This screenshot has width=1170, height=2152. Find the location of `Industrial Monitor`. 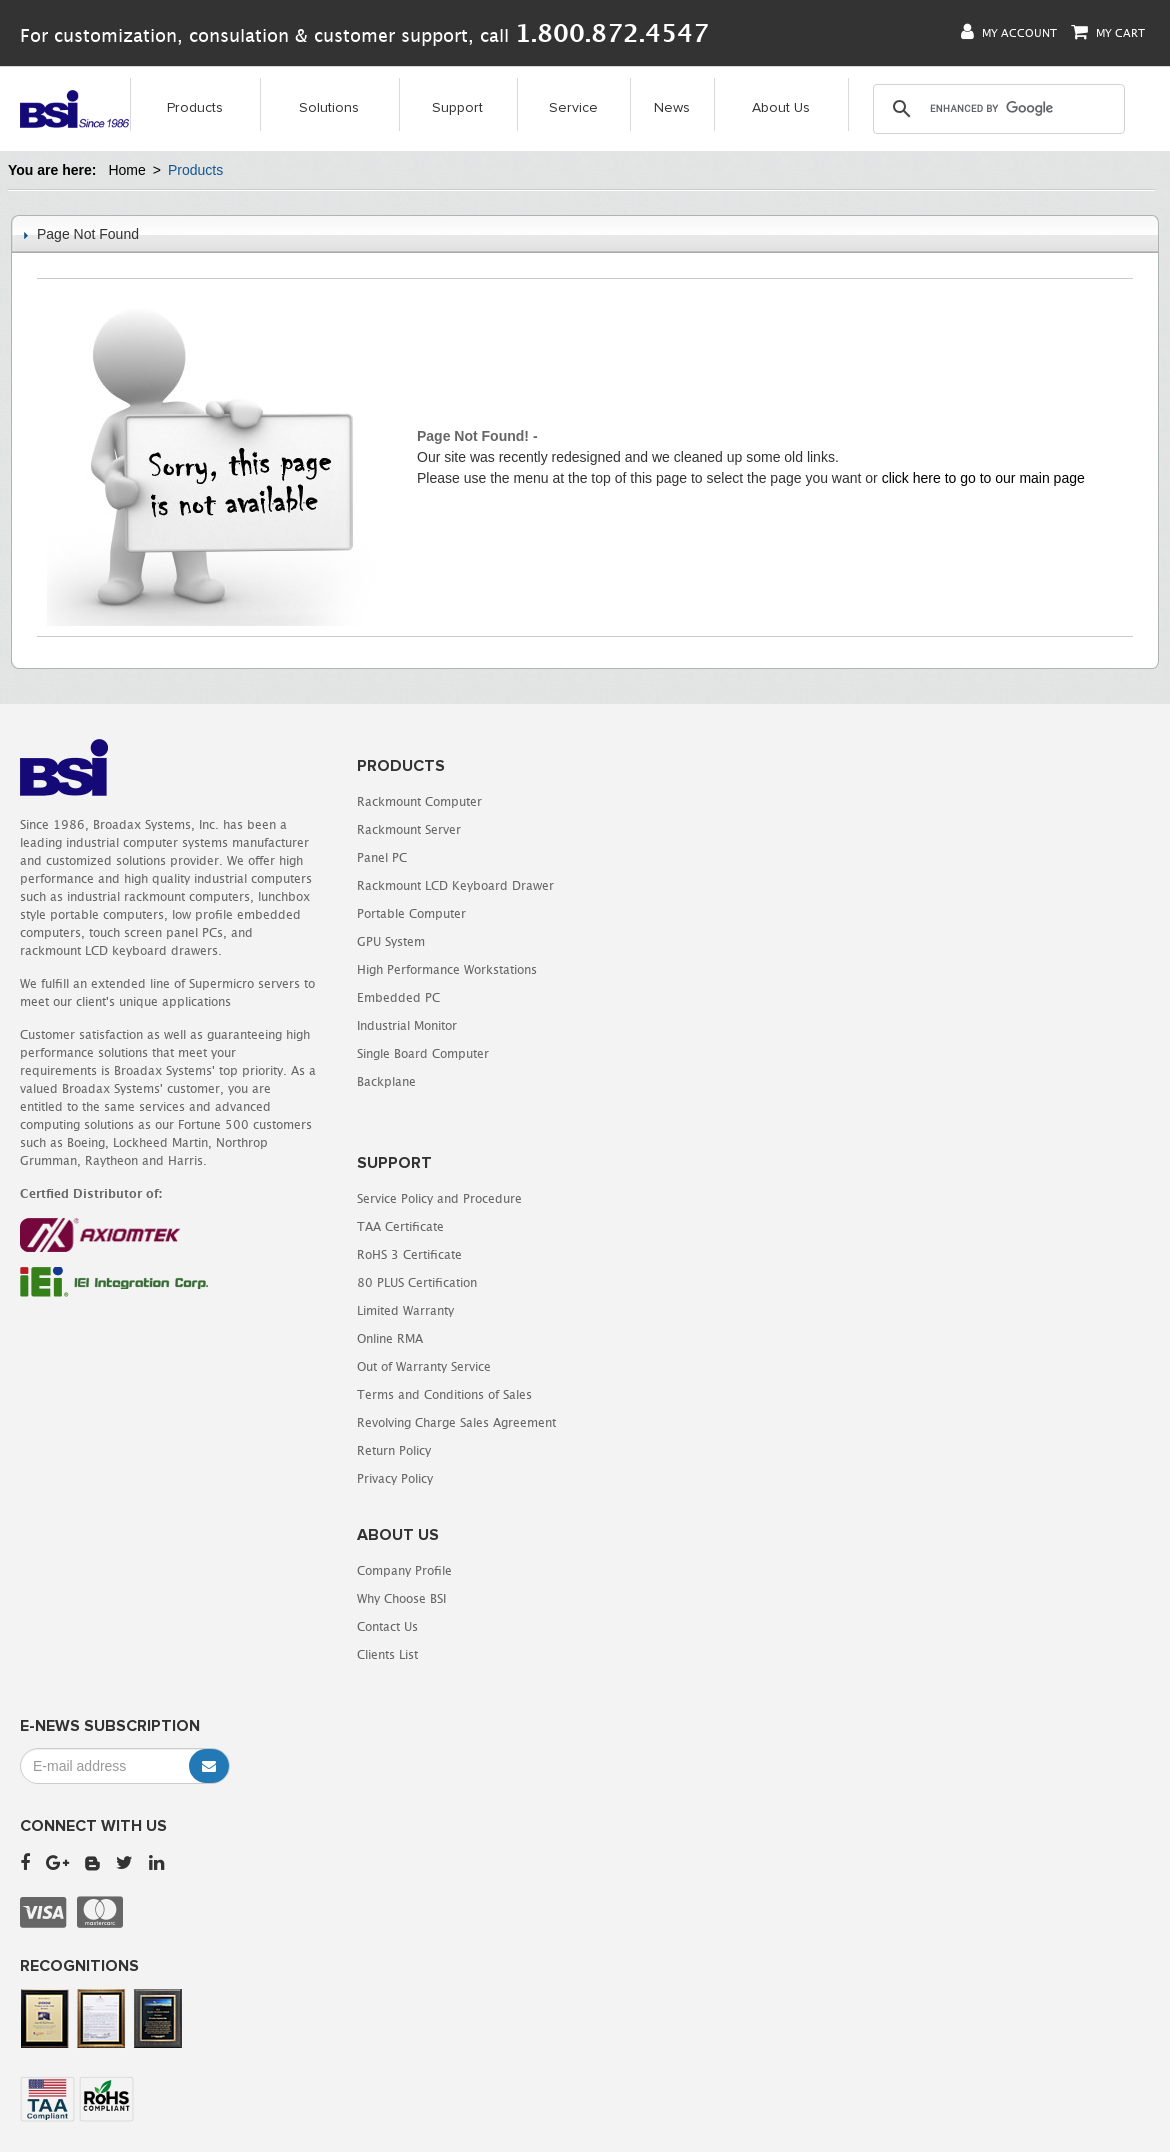

Industrial Monitor is located at coordinates (363, 1025).